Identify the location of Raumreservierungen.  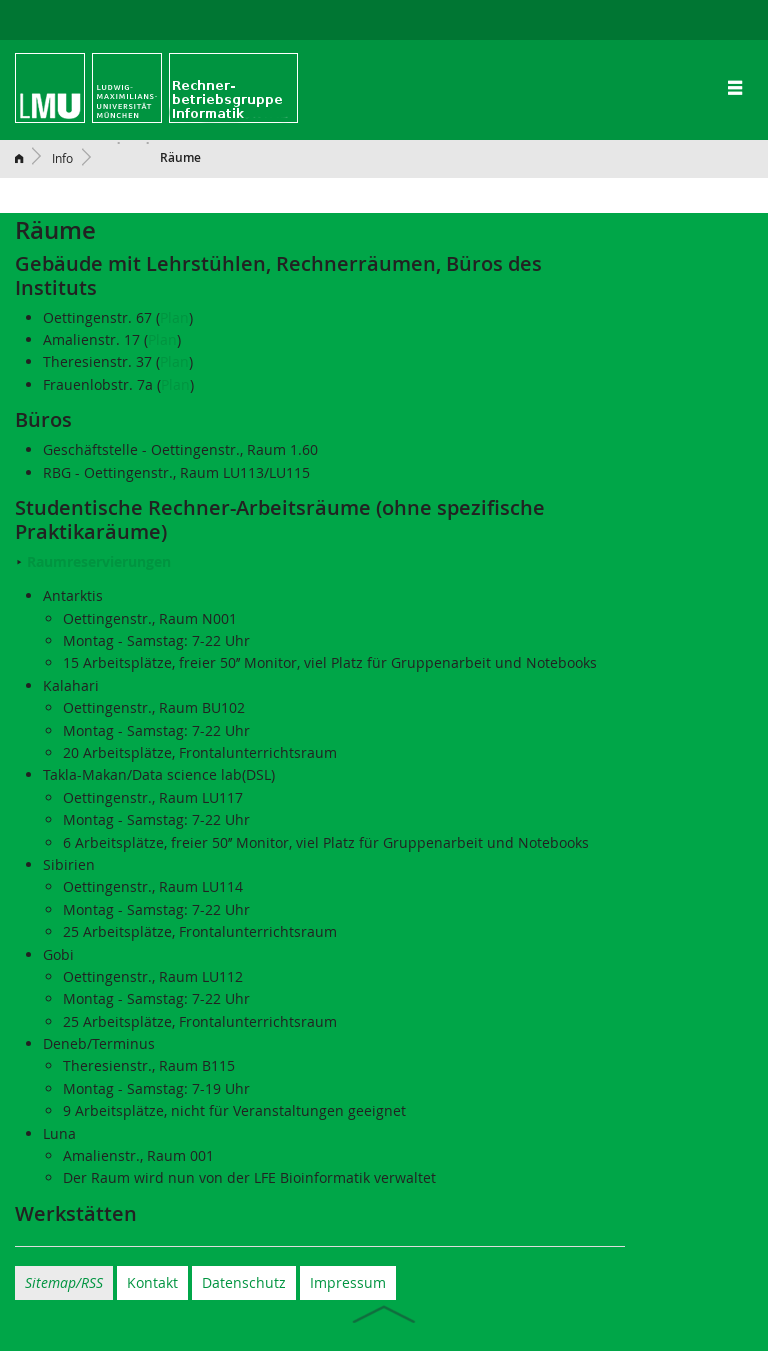
(99, 561).